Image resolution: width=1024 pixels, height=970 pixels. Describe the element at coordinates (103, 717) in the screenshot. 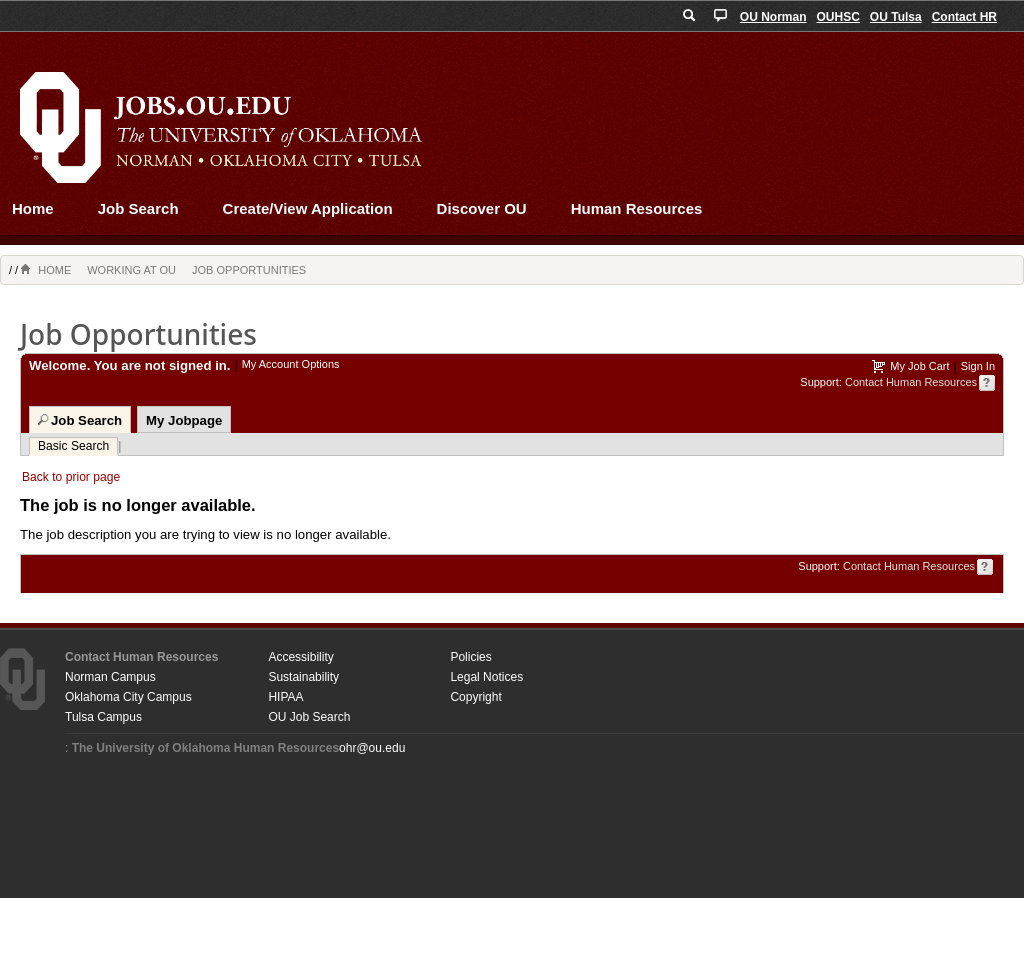

I see `Tulsa Campus` at that location.